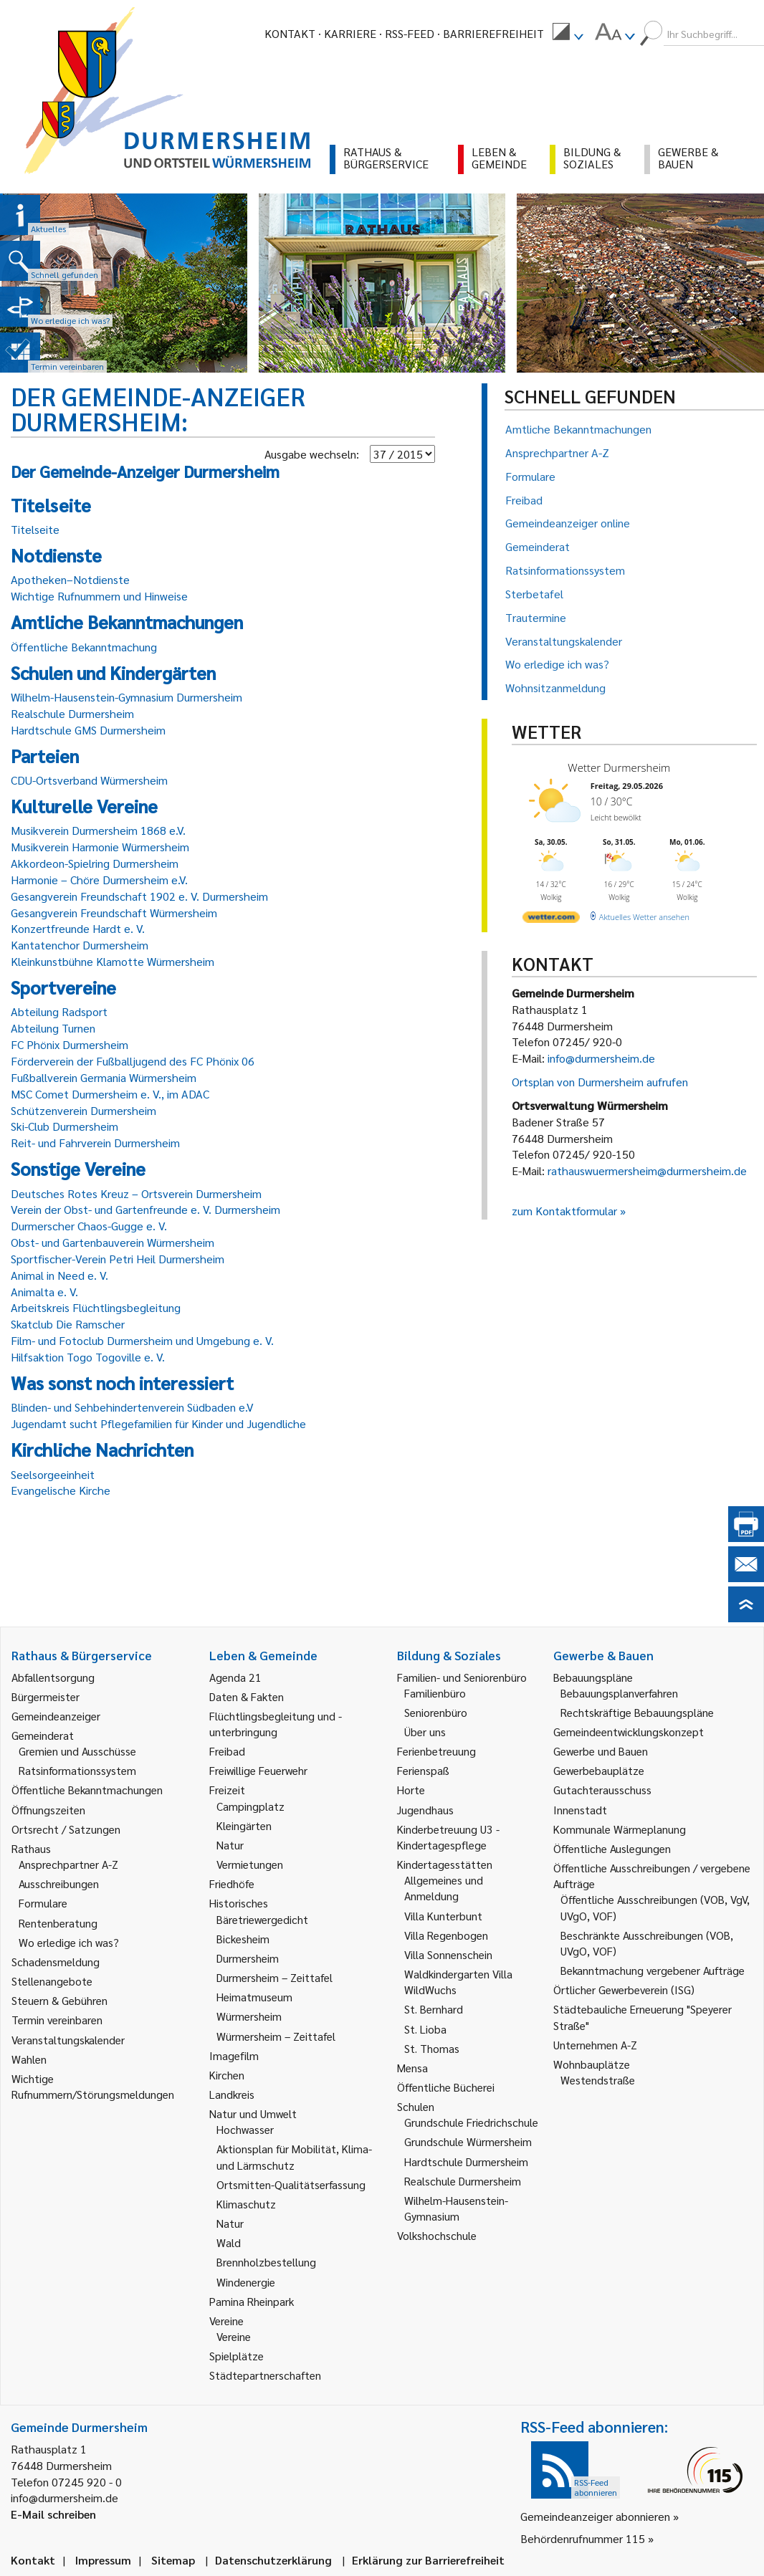 The height and width of the screenshot is (2576, 764). What do you see at coordinates (423, 1770) in the screenshot?
I see `Ferienspaß [link]` at bounding box center [423, 1770].